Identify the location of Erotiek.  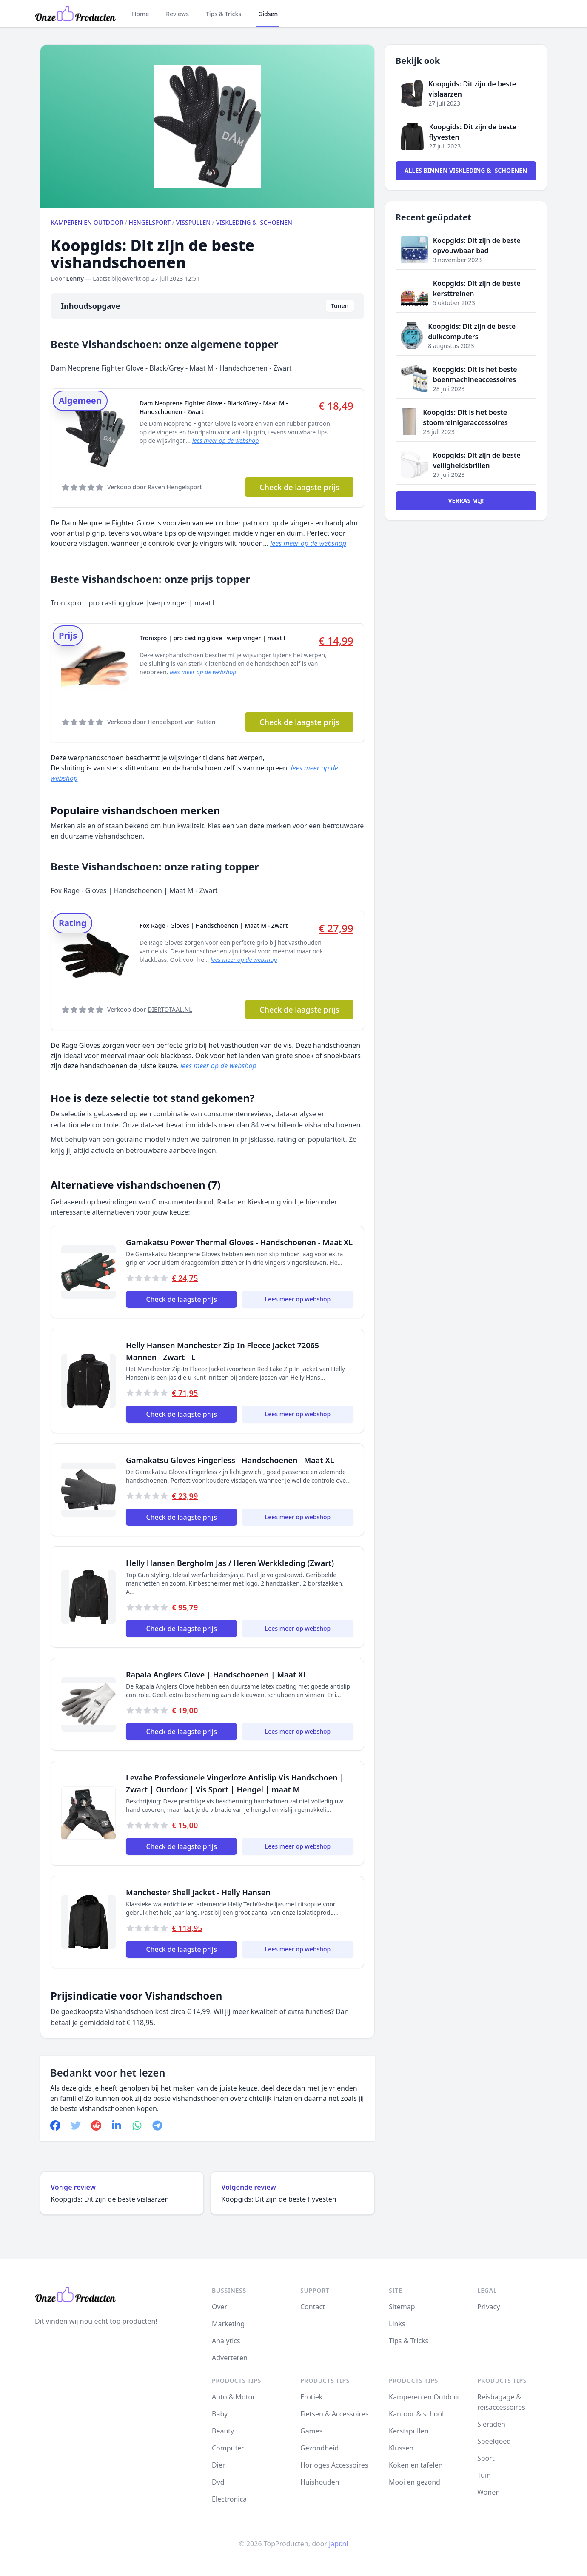
(311, 2397).